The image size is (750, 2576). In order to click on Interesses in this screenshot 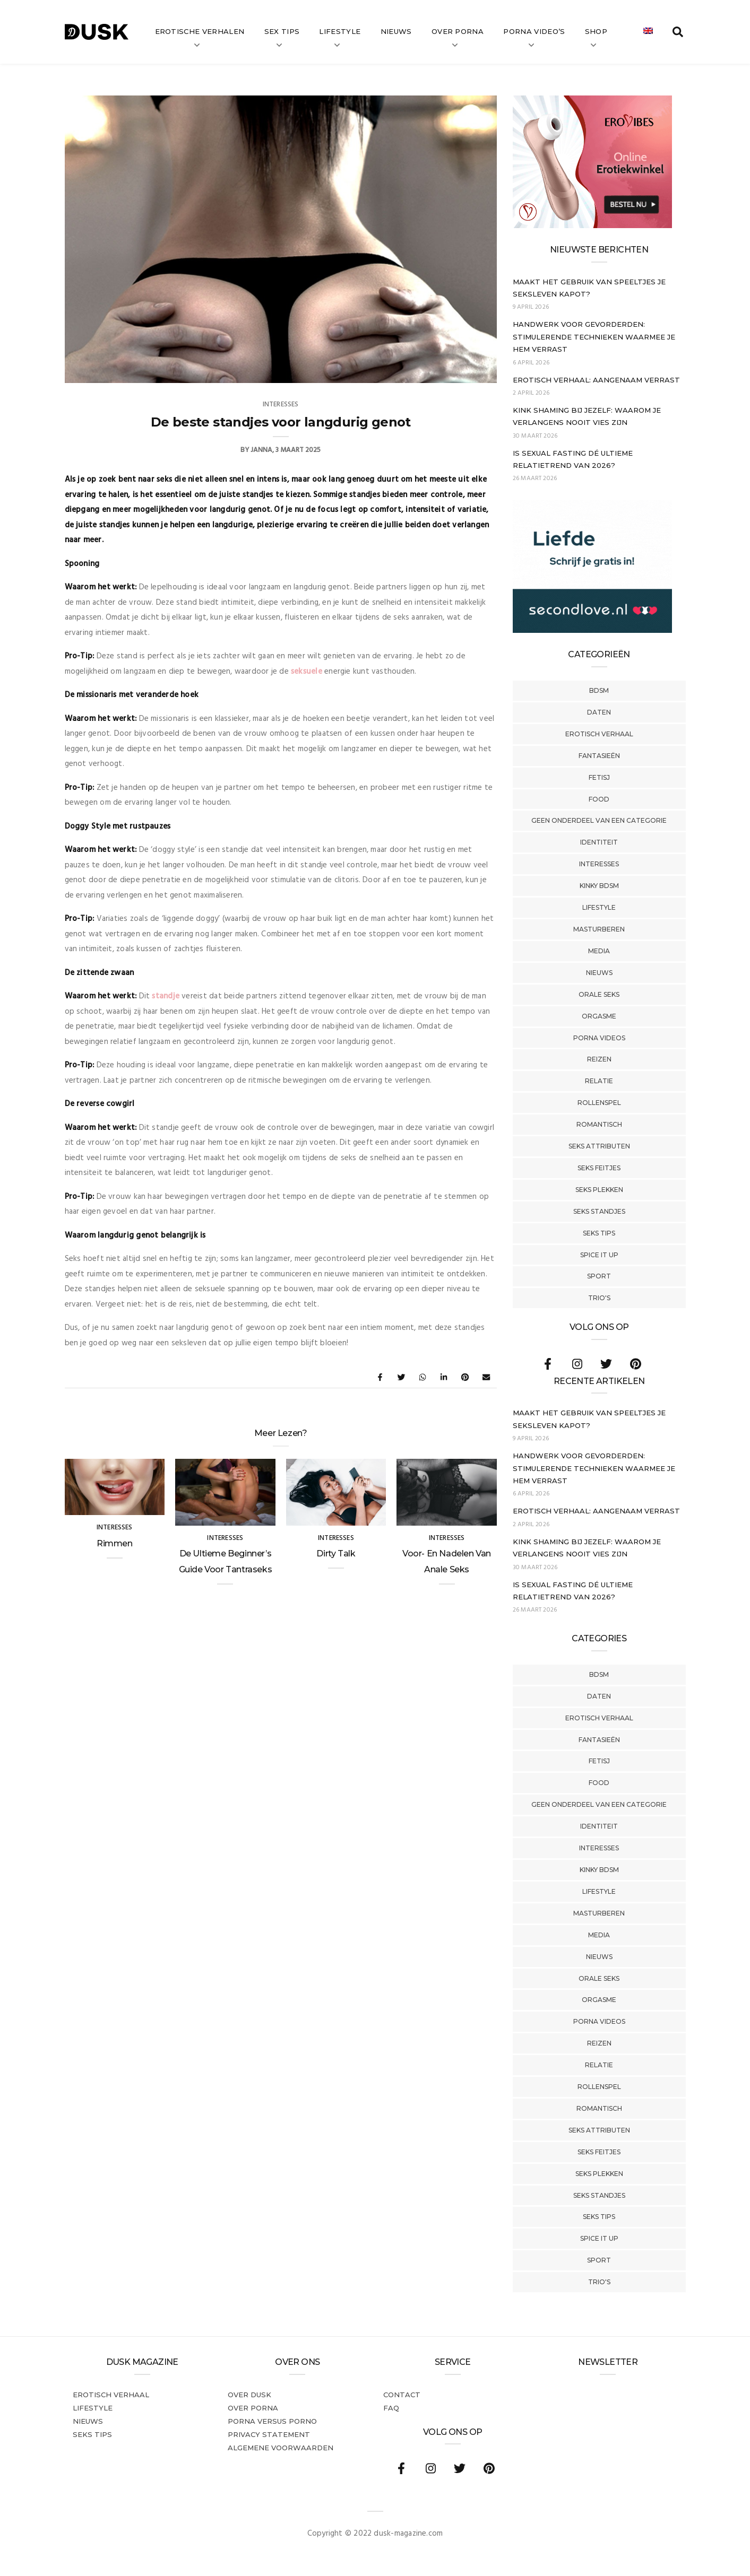, I will do `click(599, 864)`.